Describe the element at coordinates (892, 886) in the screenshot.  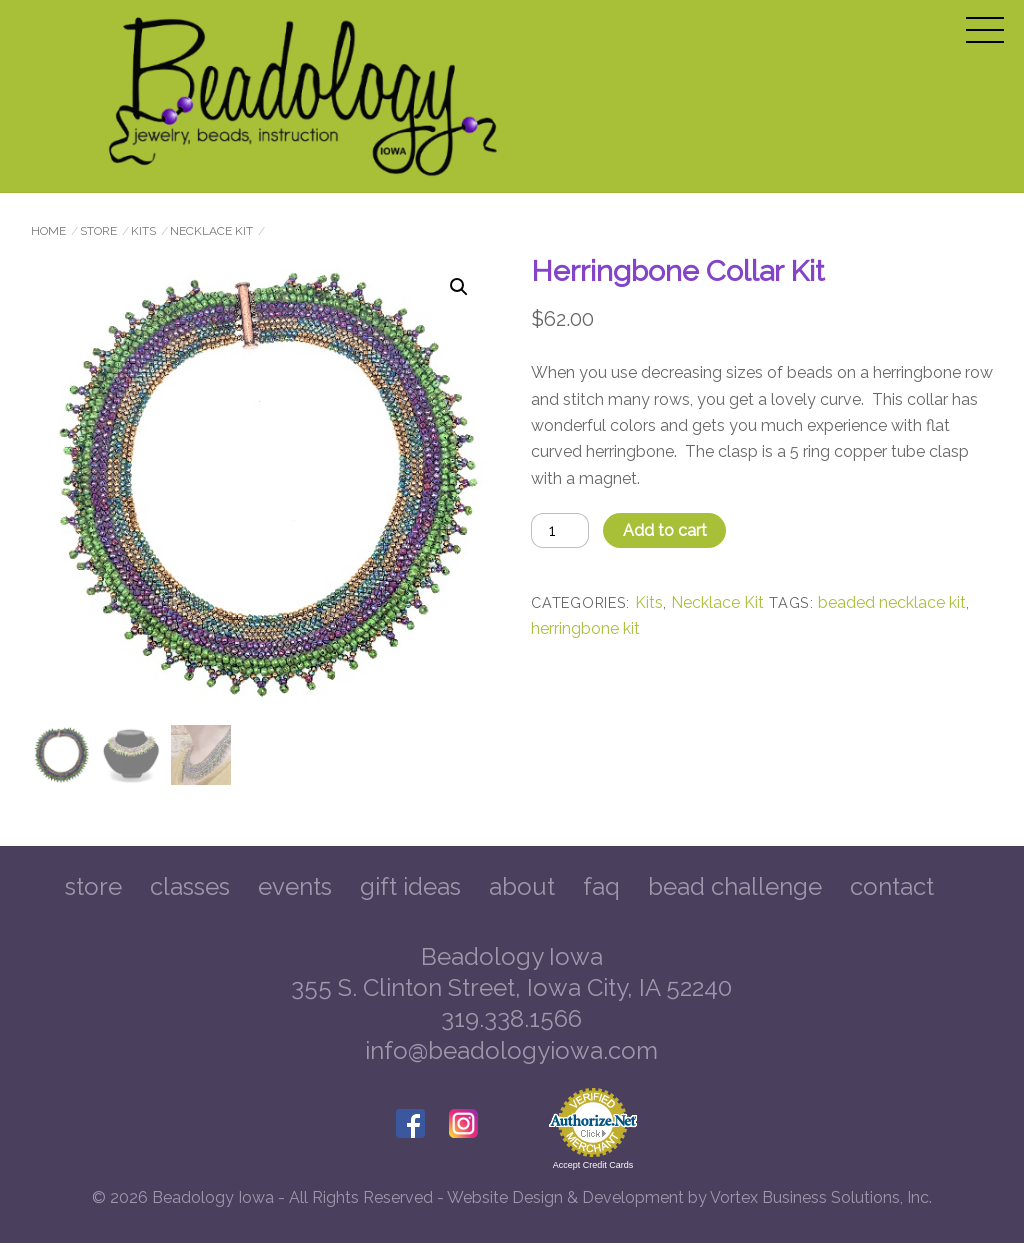
I see `Contact` at that location.